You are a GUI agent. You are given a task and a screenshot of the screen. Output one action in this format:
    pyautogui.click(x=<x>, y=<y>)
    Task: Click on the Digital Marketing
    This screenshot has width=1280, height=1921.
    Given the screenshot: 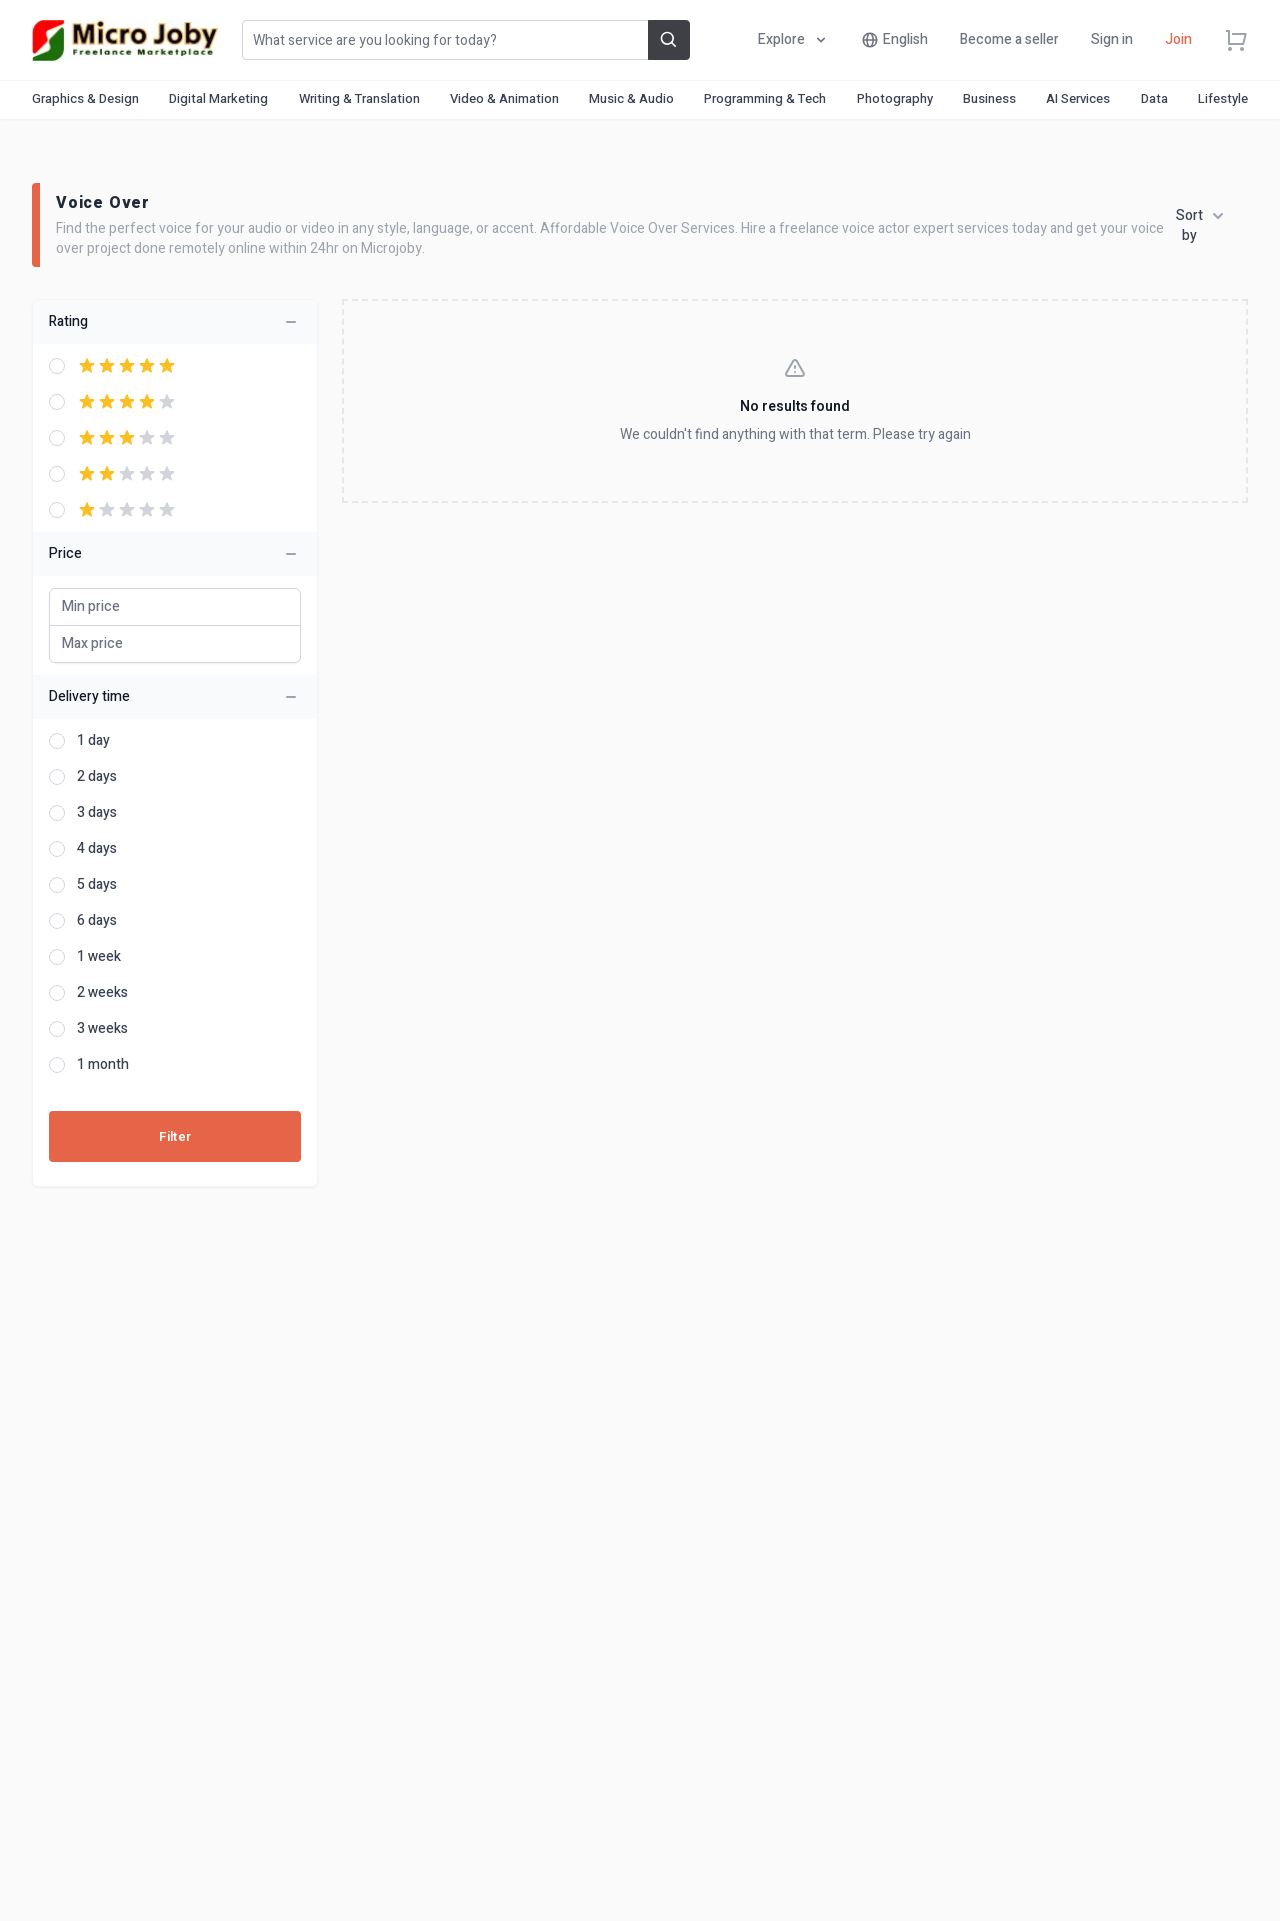 What is the action you would take?
    pyautogui.click(x=218, y=98)
    